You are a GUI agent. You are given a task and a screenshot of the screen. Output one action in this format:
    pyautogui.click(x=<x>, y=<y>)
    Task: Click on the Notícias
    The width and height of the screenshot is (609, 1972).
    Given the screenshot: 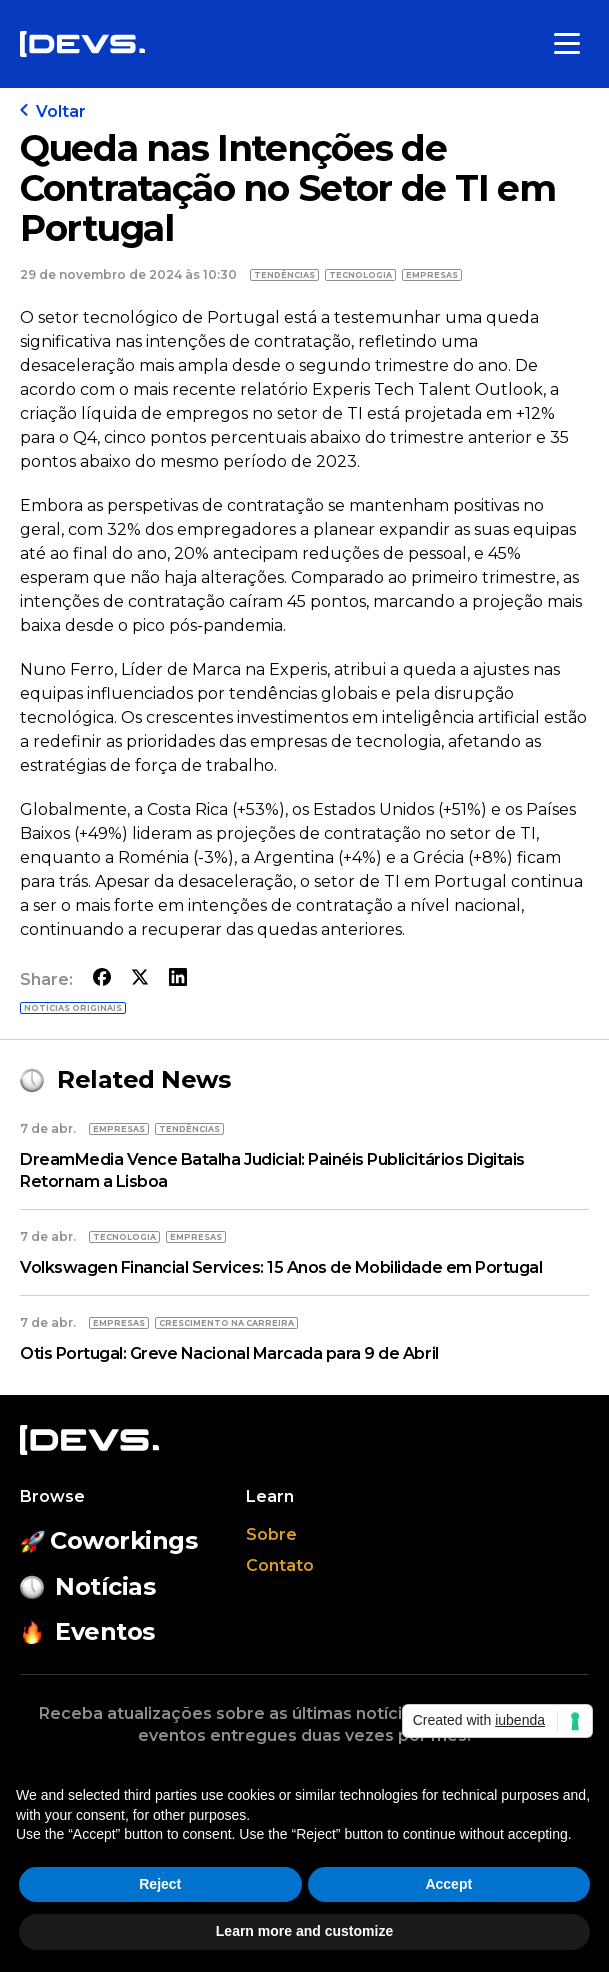 What is the action you would take?
    pyautogui.click(x=87, y=1586)
    